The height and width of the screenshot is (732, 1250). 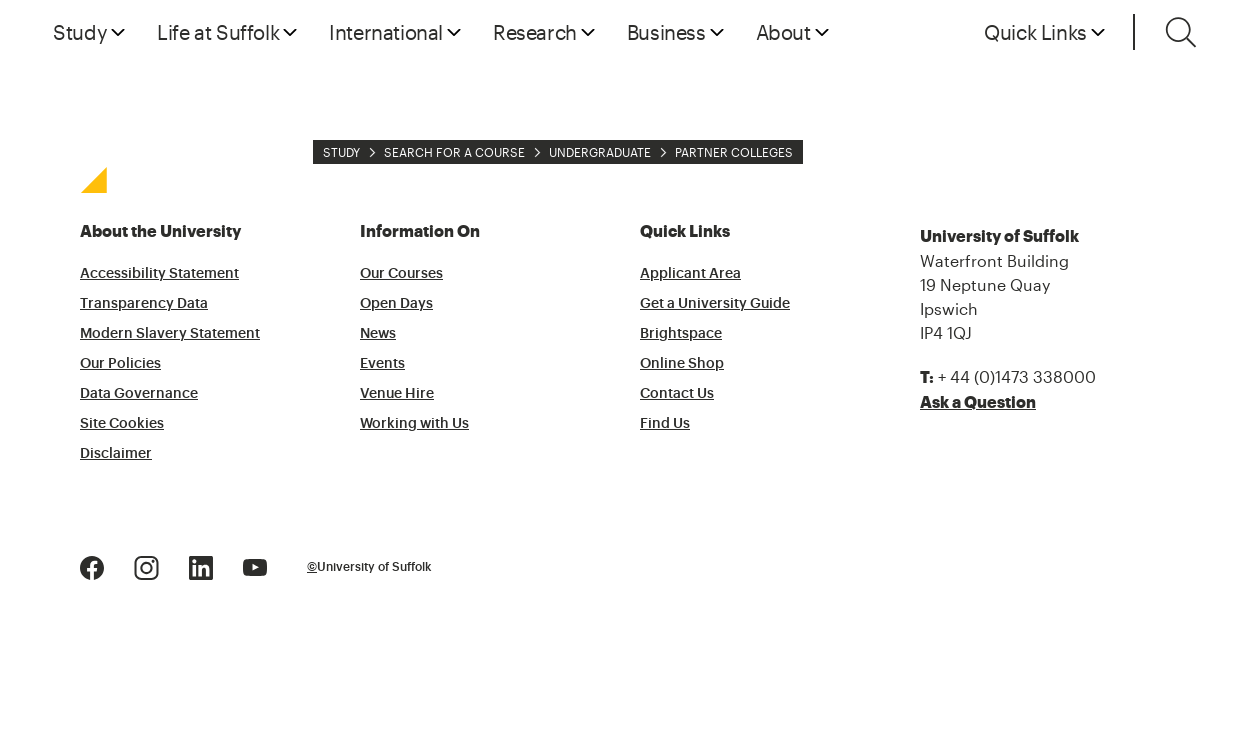 I want to click on Modern Slavery Statement, so click(x=170, y=334).